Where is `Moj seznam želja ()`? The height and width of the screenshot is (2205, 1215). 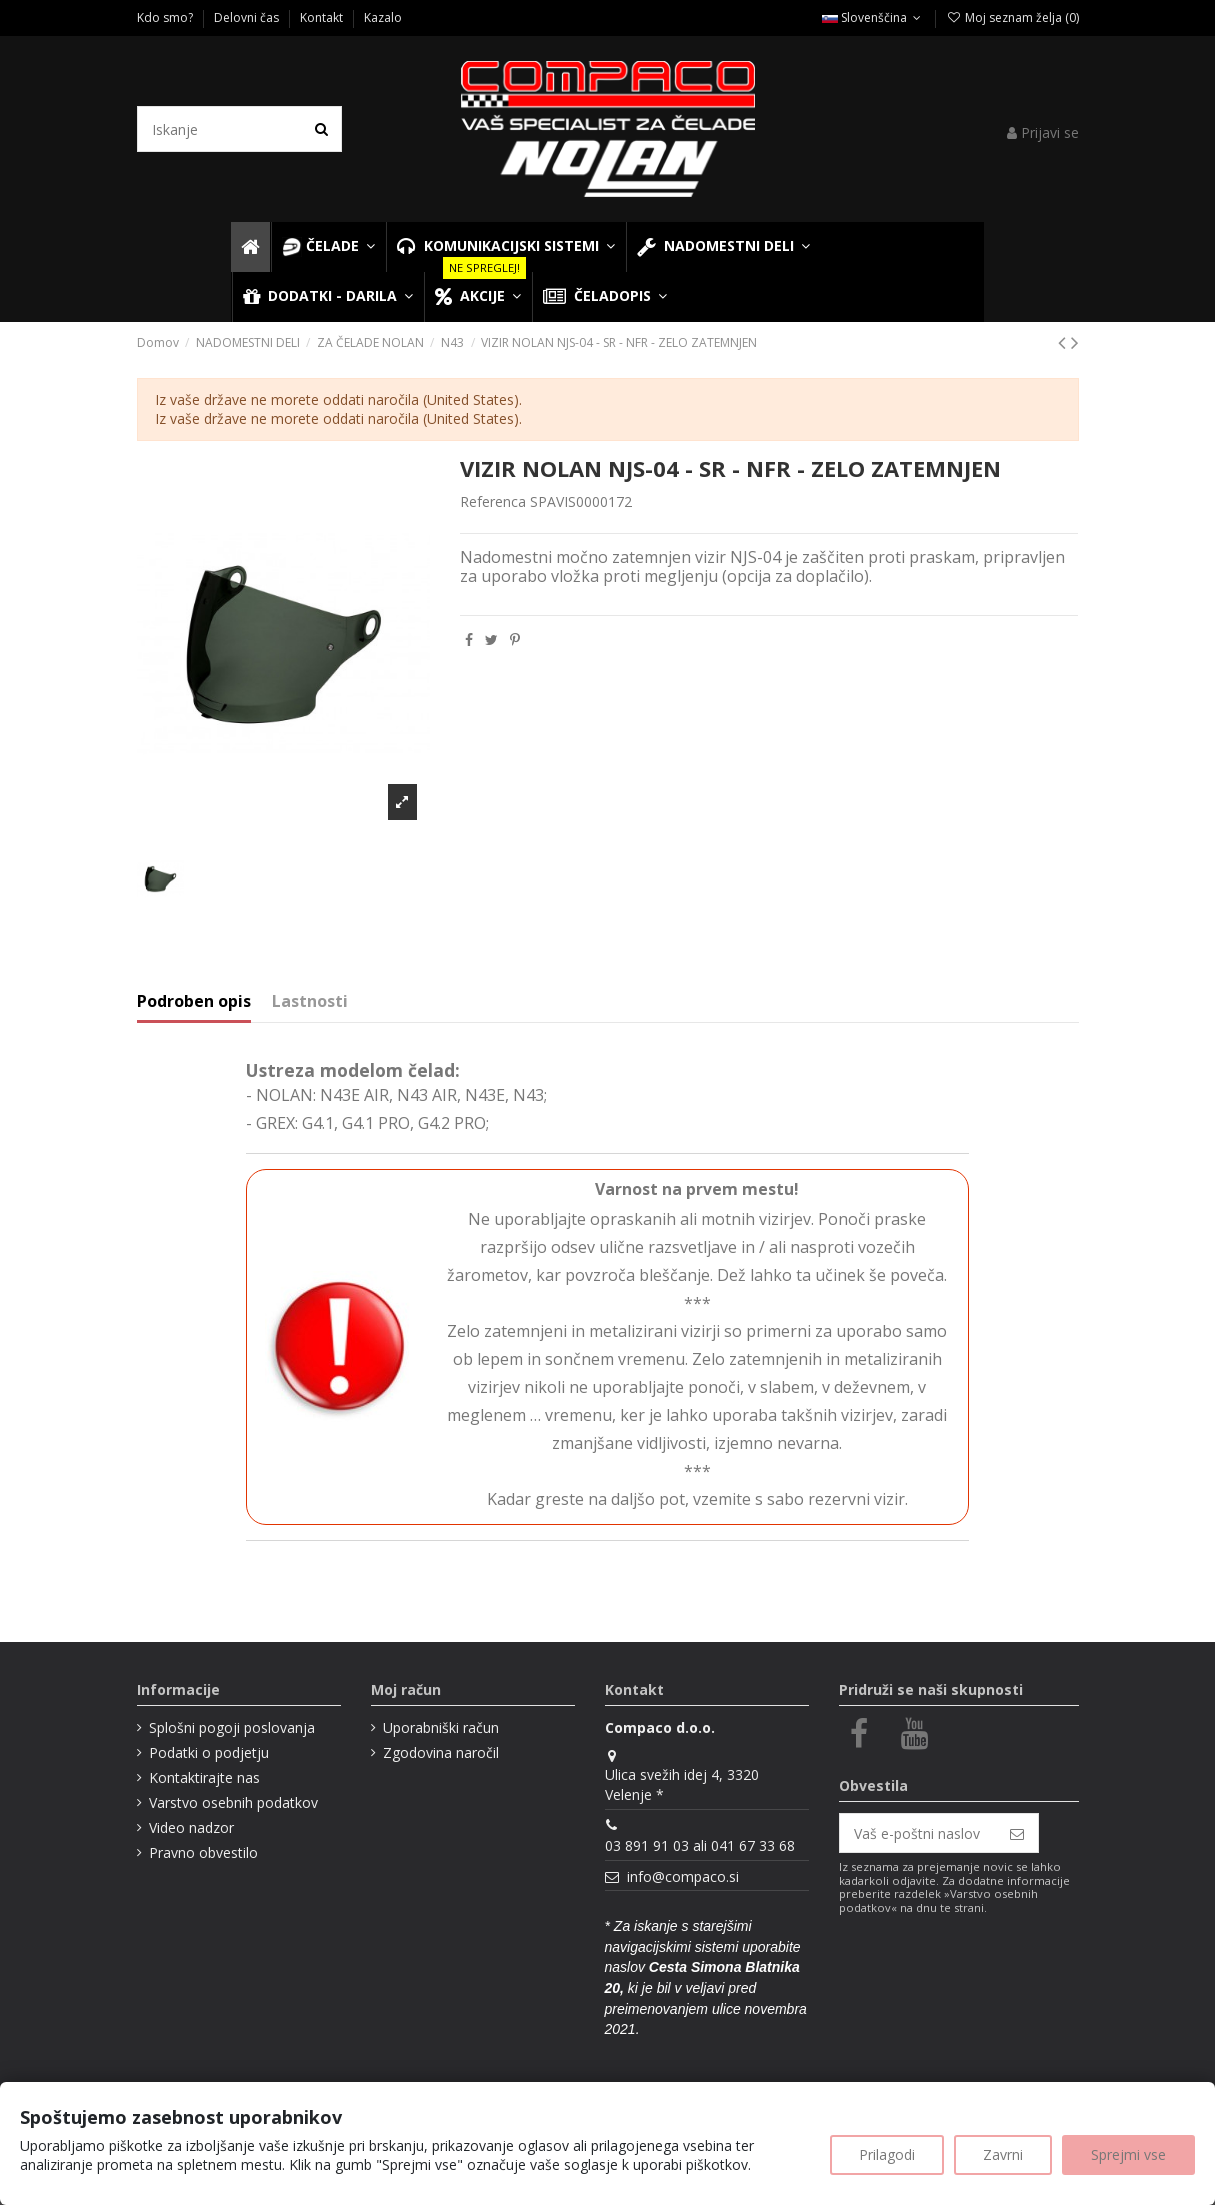
Moj seznam želja () is located at coordinates (1012, 17).